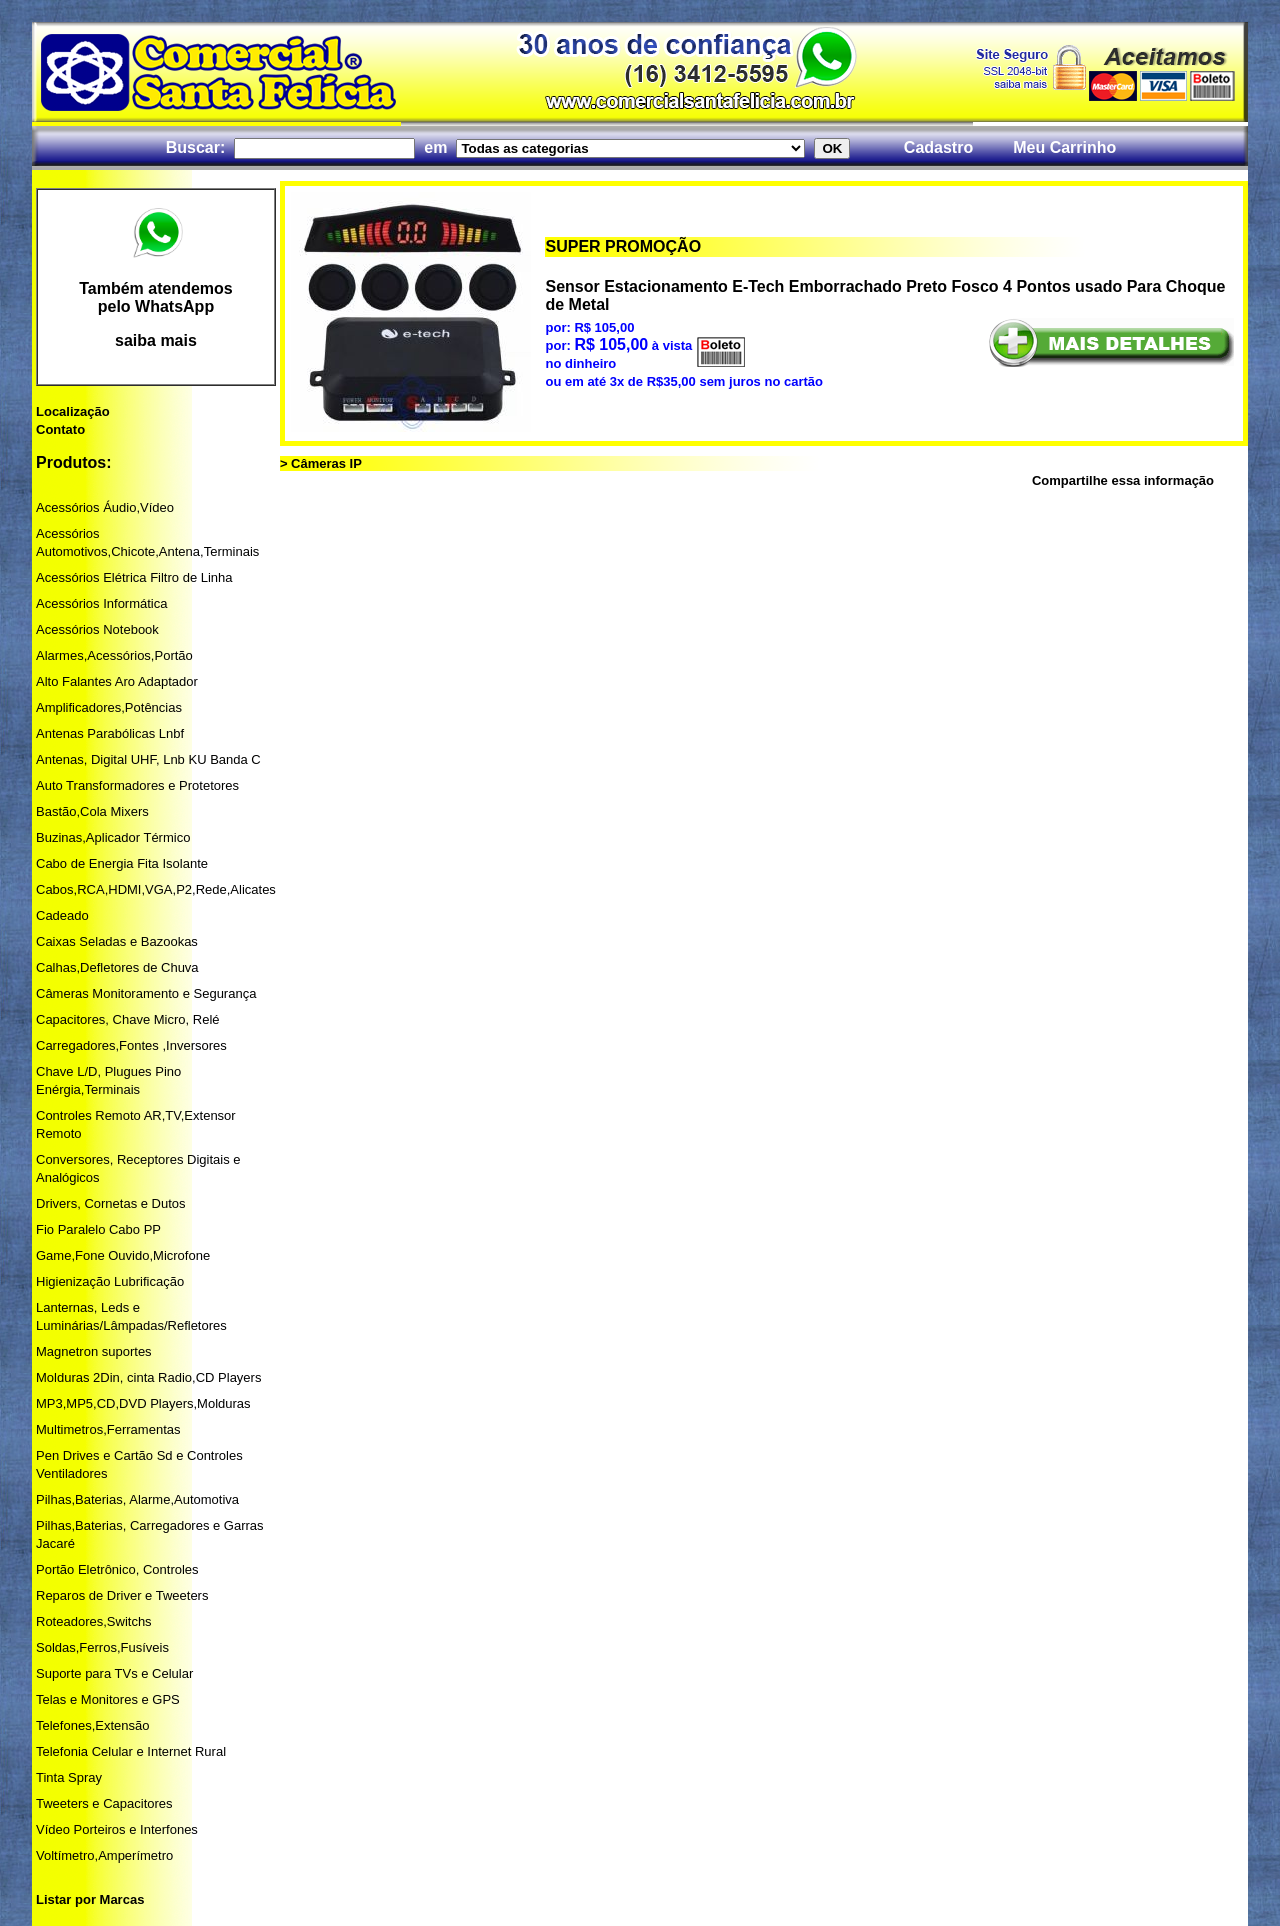  Describe the element at coordinates (156, 340) in the screenshot. I see `saiba mais` at that location.